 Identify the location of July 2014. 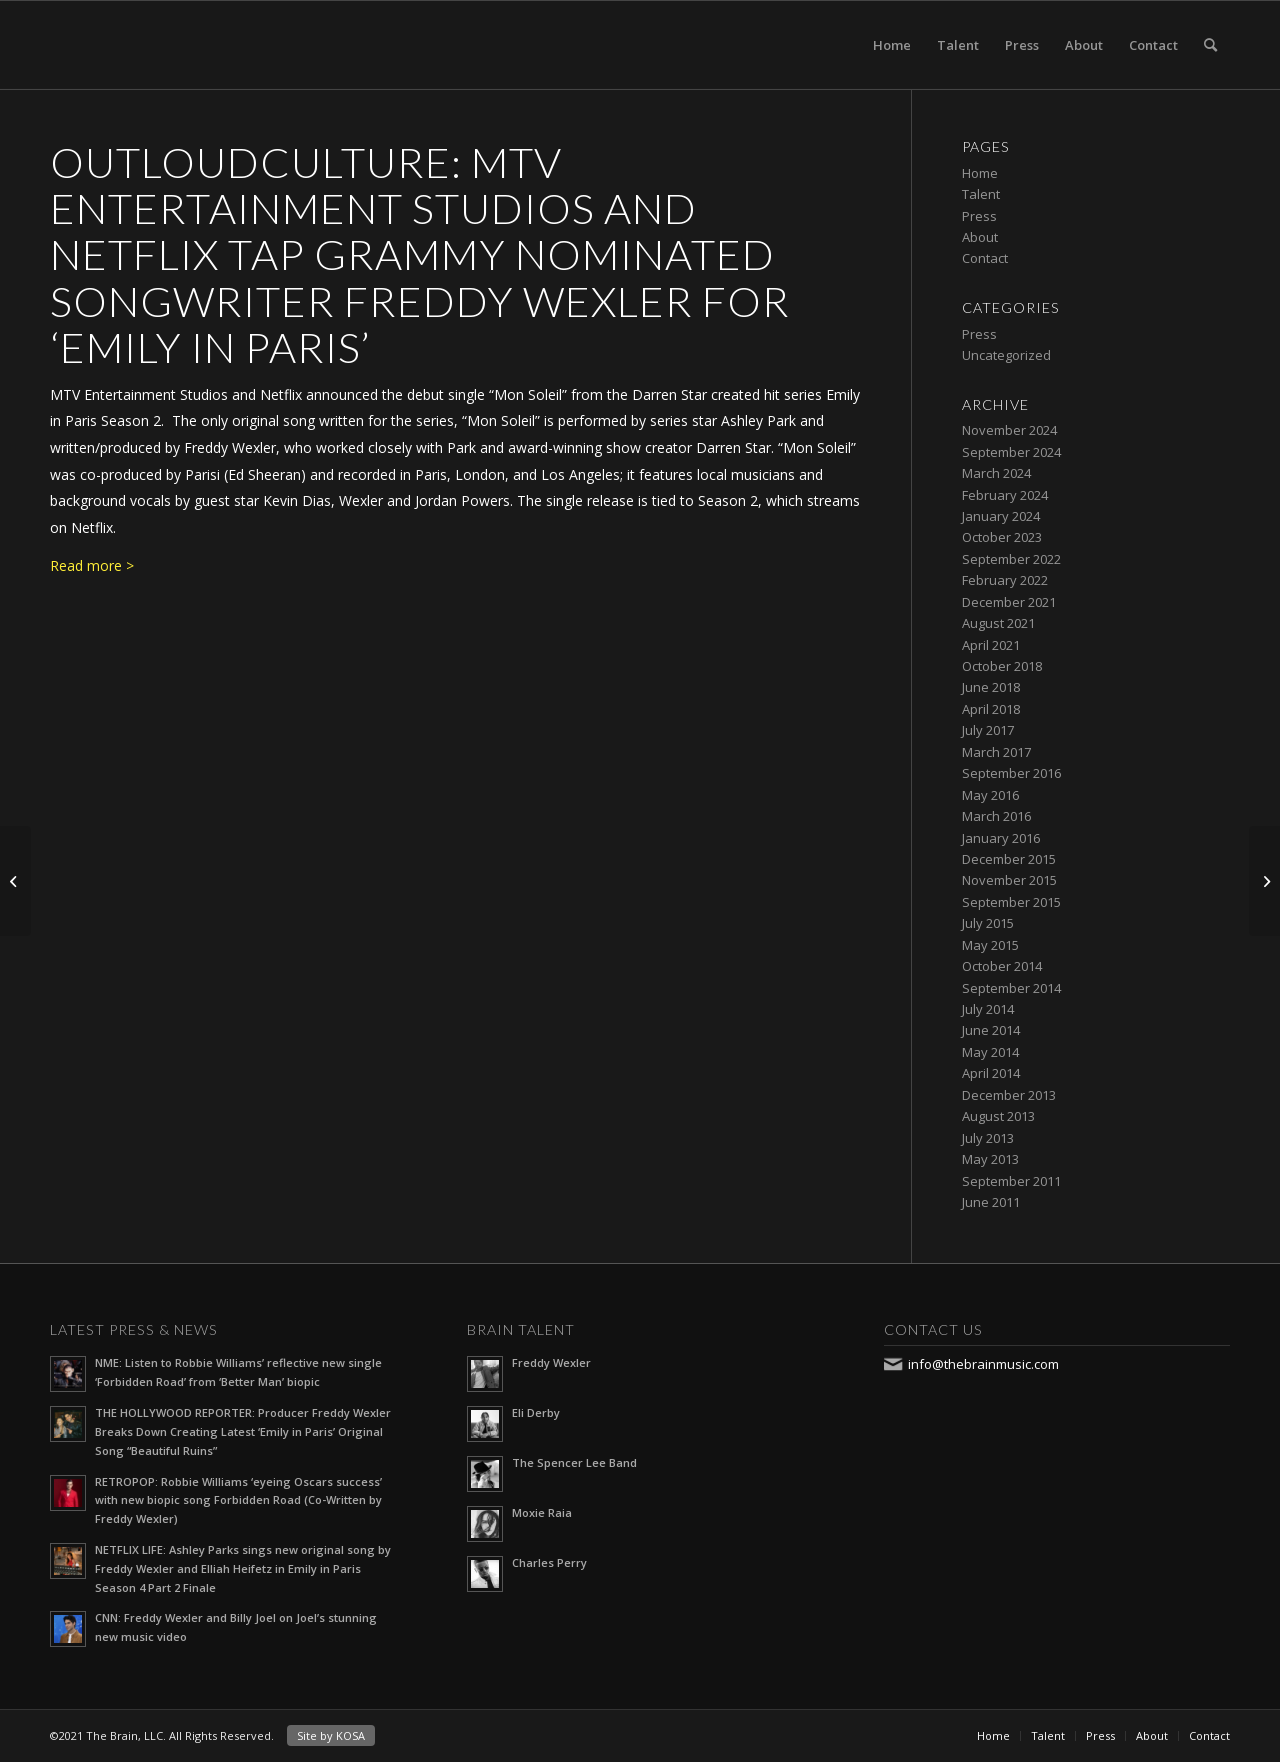
(988, 1009).